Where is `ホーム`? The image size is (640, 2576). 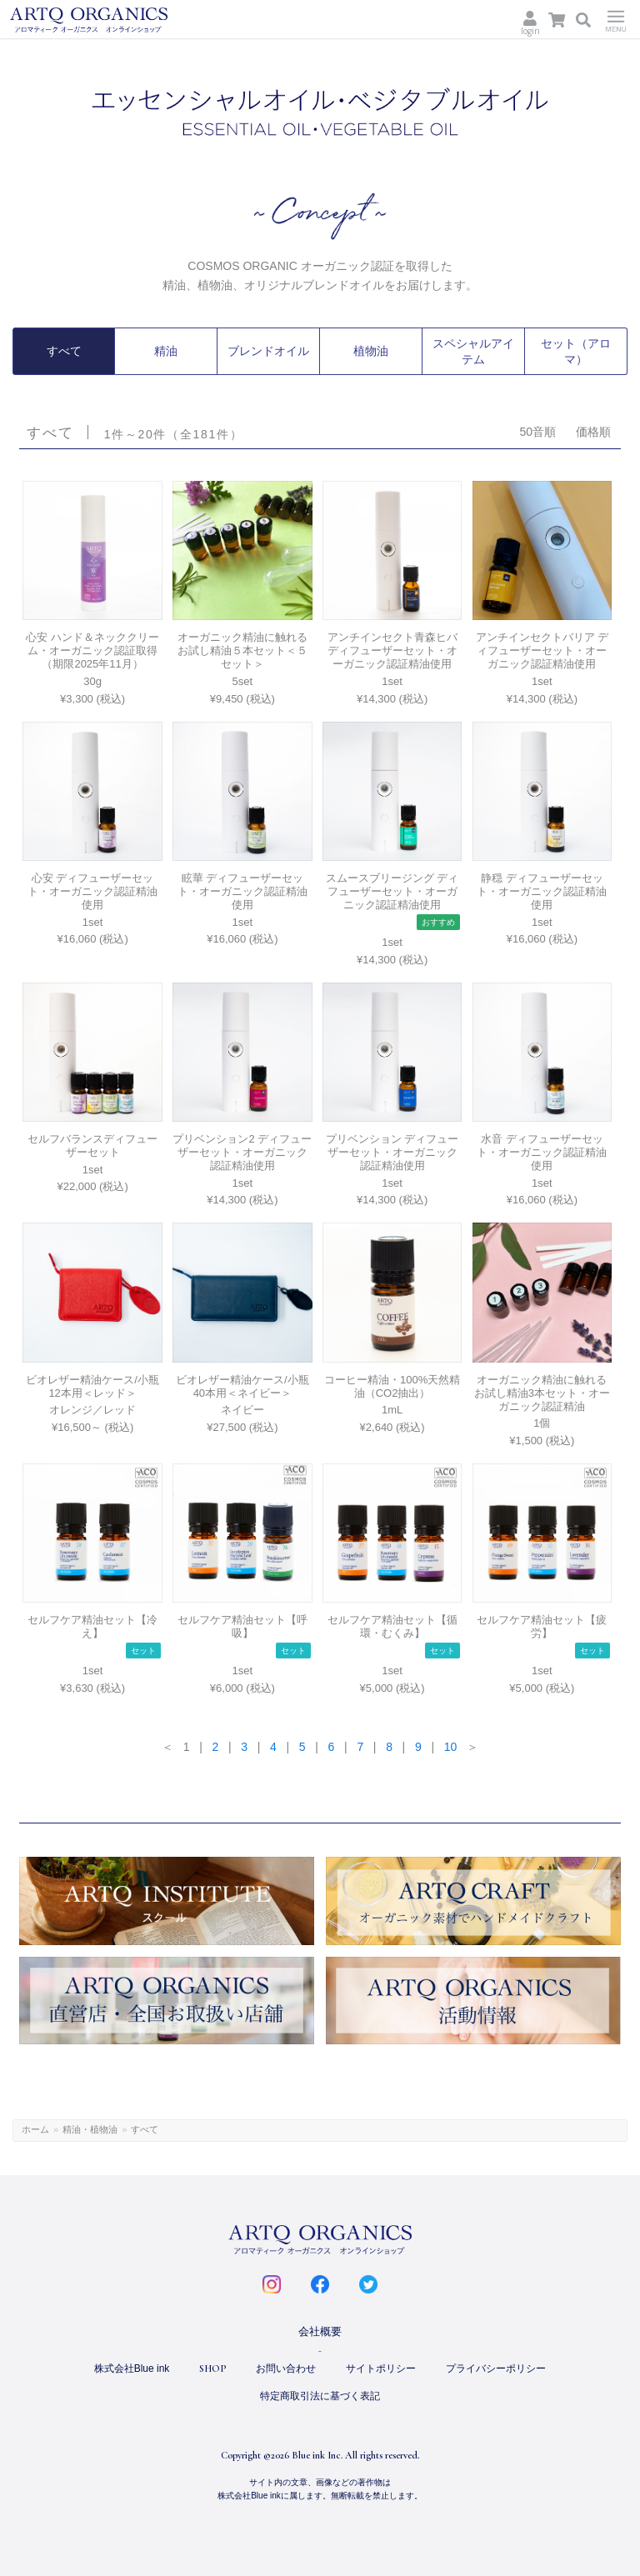
ホーム is located at coordinates (35, 2128).